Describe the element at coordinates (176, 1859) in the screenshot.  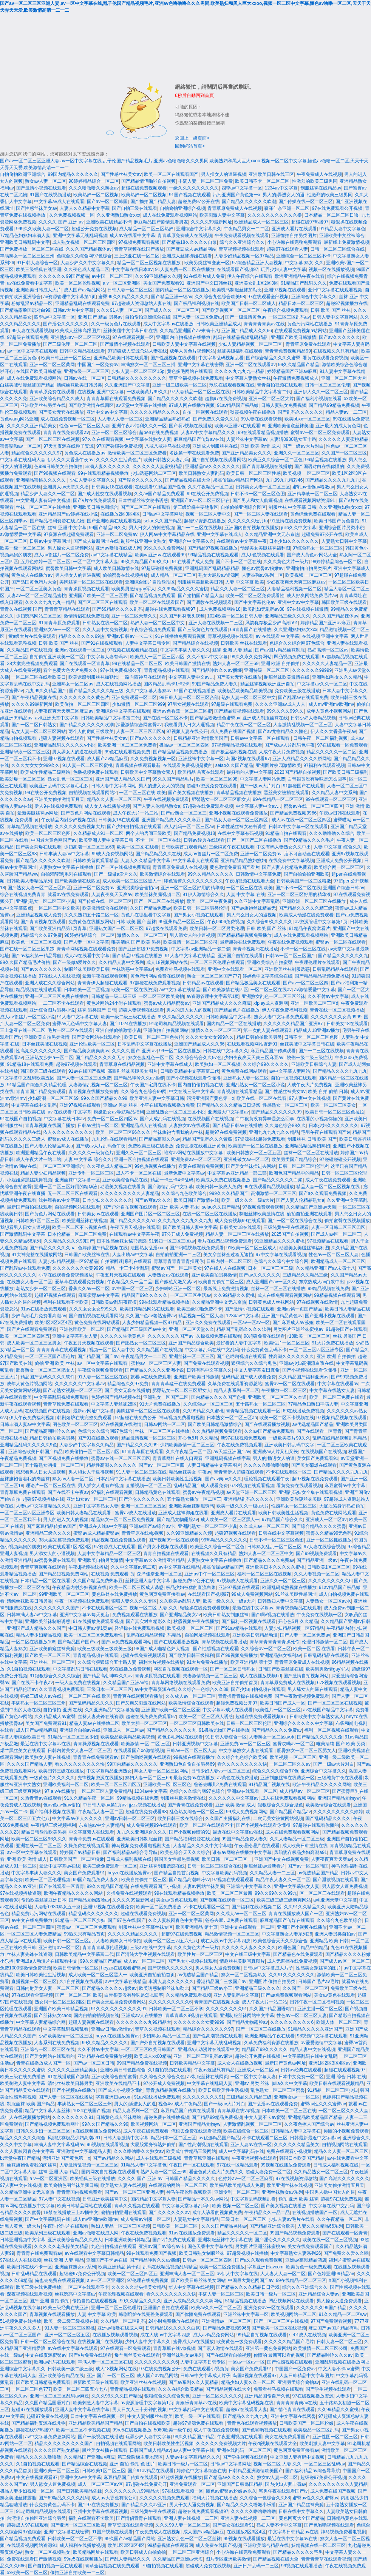
I see `韩国美女性感热舞视频` at that location.